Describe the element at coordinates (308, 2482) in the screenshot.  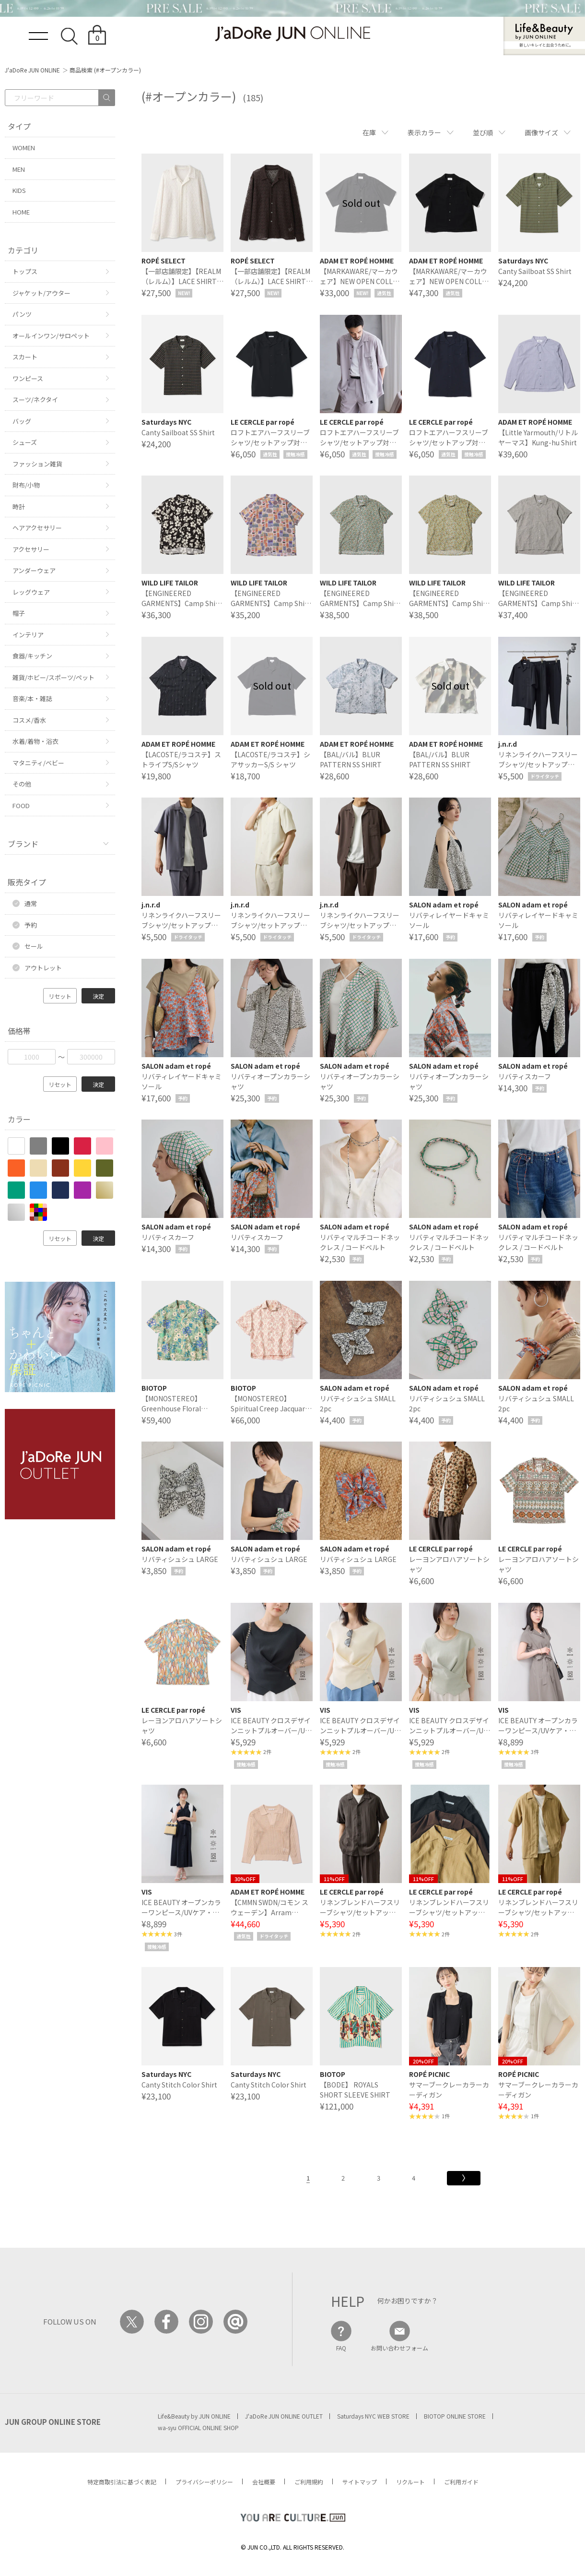
I see `ご利用規約` at that location.